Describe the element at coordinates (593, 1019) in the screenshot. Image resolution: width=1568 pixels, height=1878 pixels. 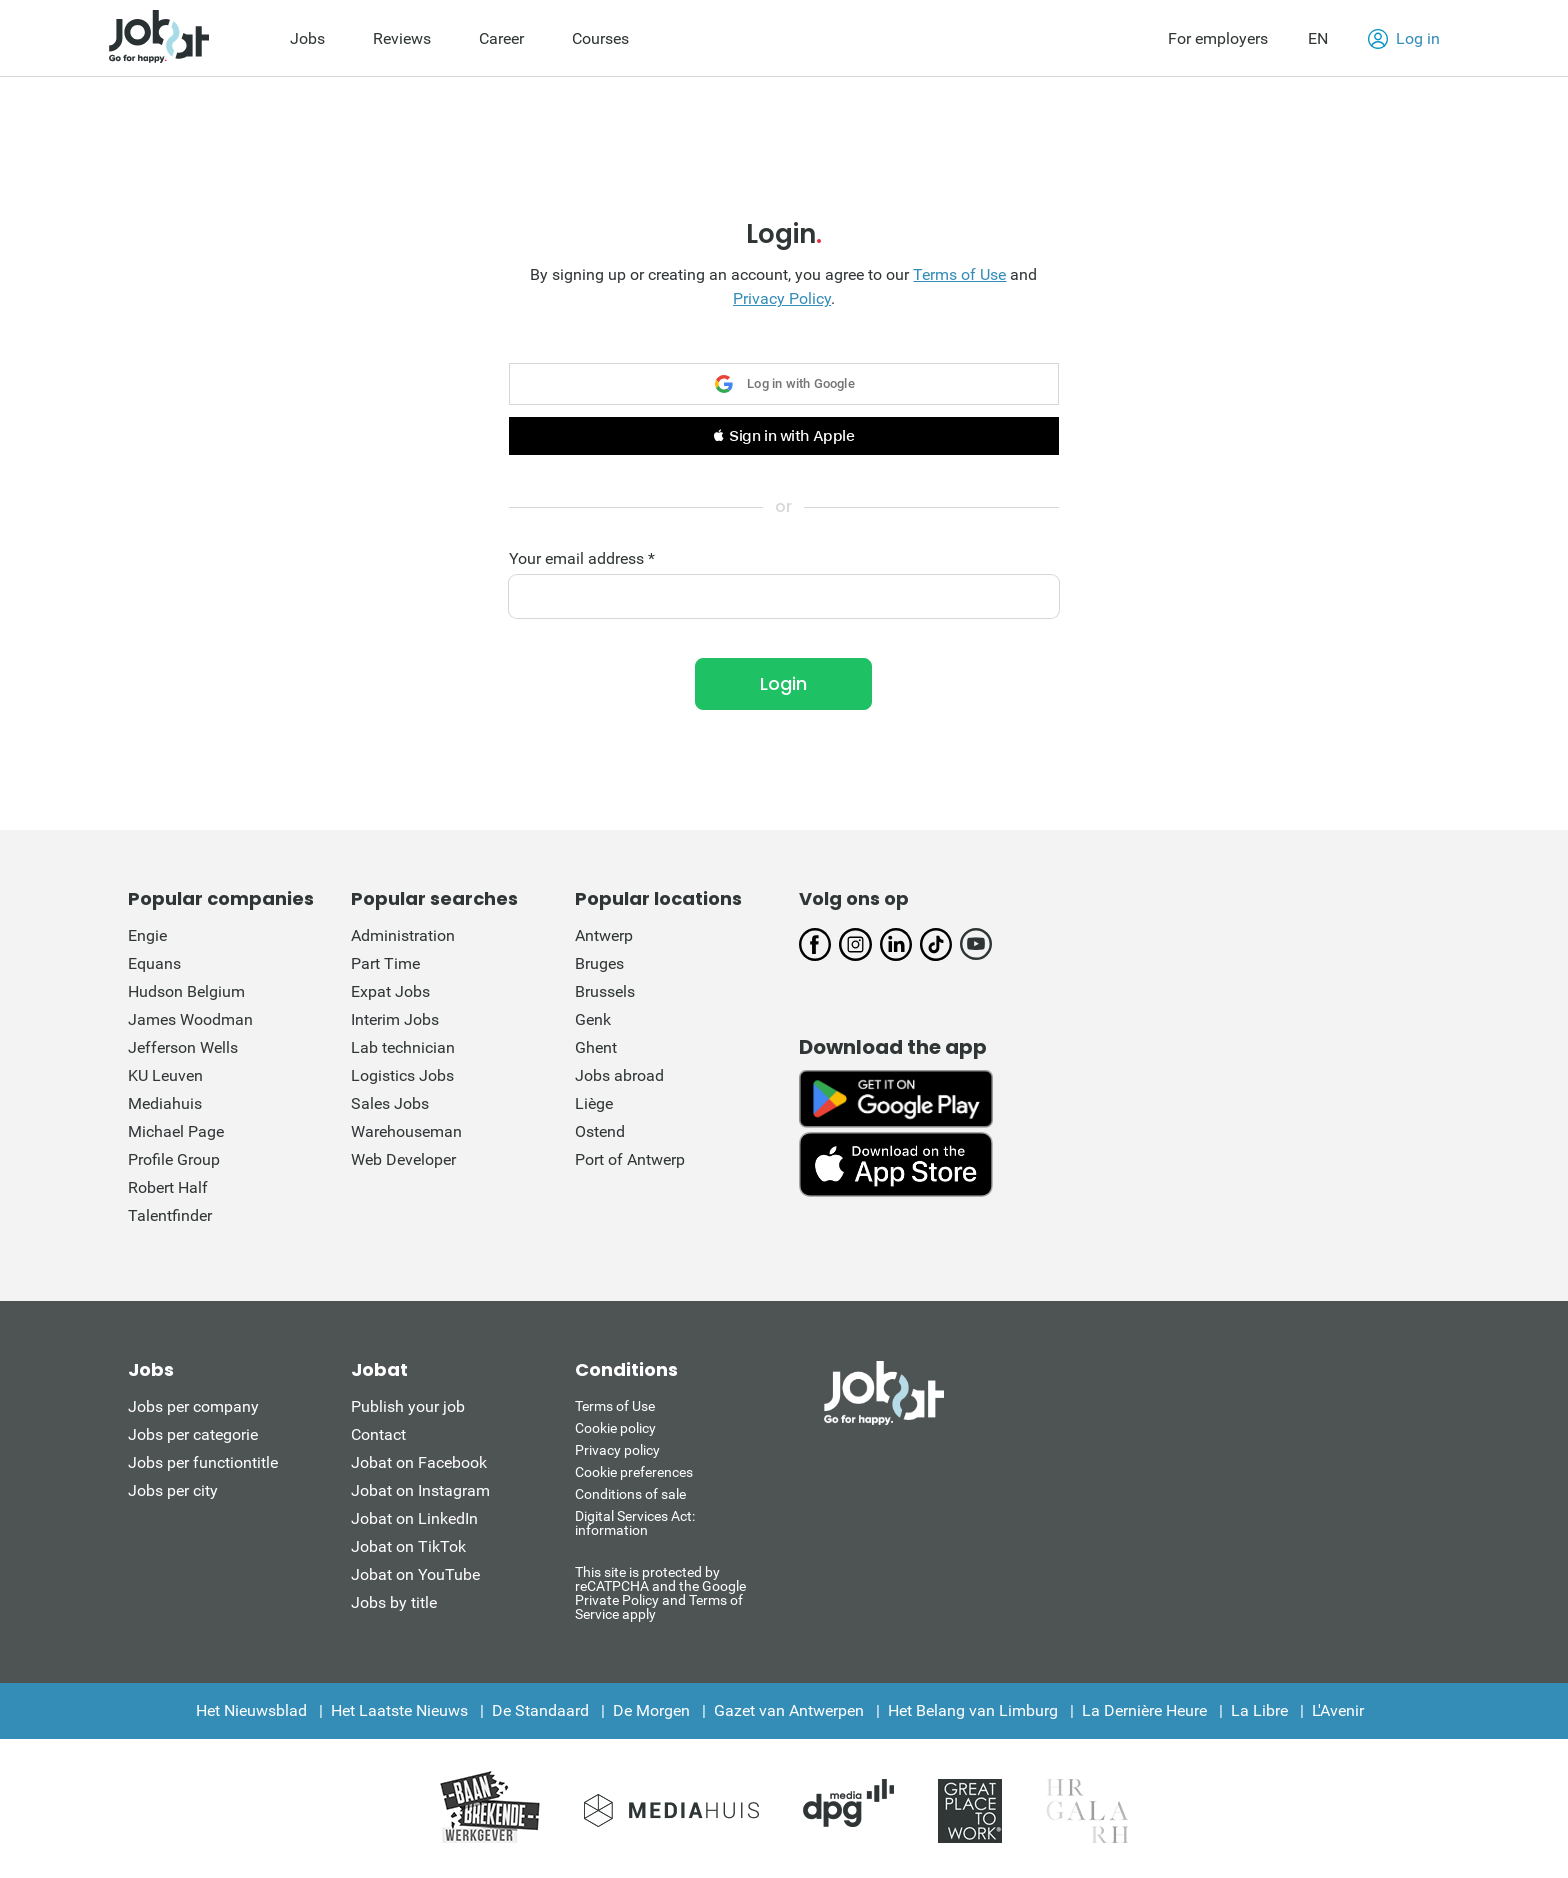
I see `Genk` at that location.